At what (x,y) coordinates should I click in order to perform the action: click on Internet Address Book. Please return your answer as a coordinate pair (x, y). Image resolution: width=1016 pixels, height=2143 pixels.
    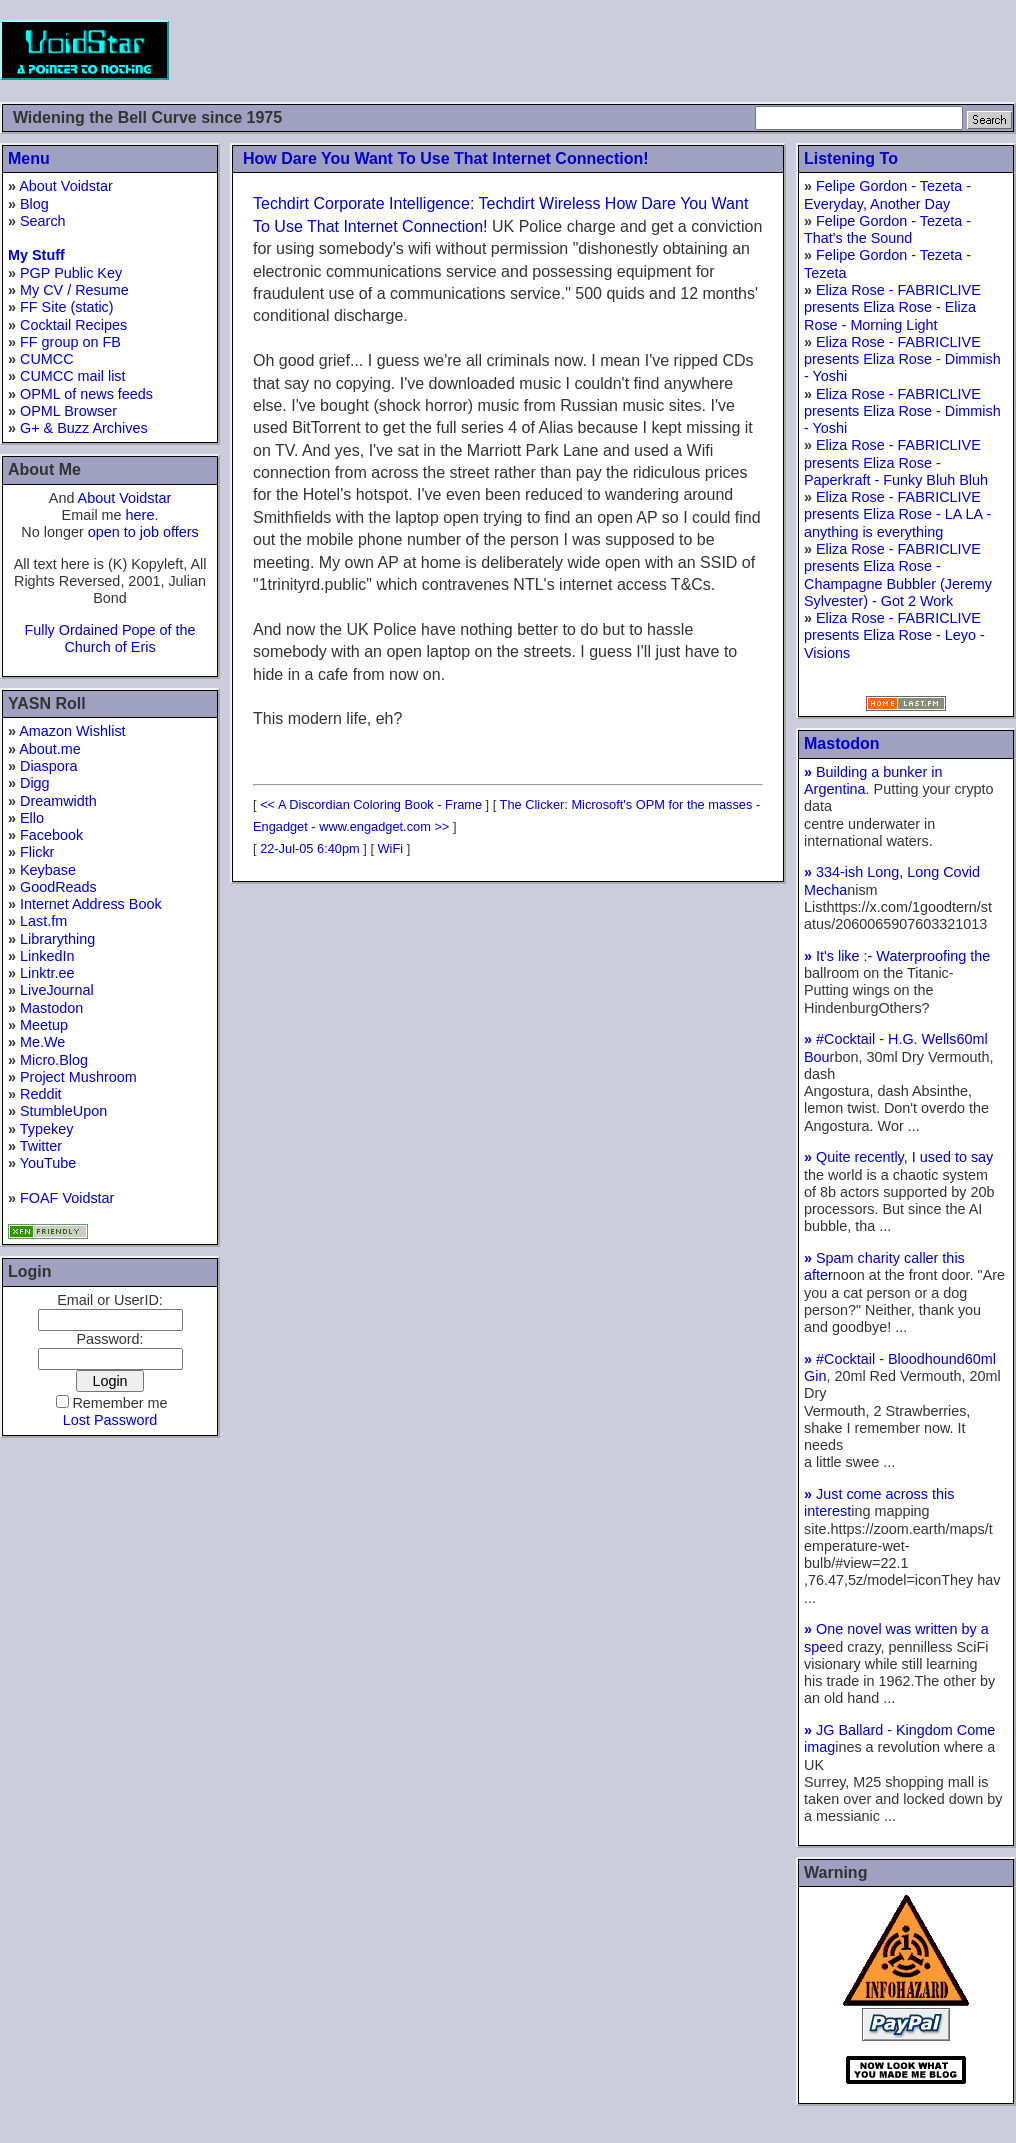
    Looking at the image, I should click on (91, 904).